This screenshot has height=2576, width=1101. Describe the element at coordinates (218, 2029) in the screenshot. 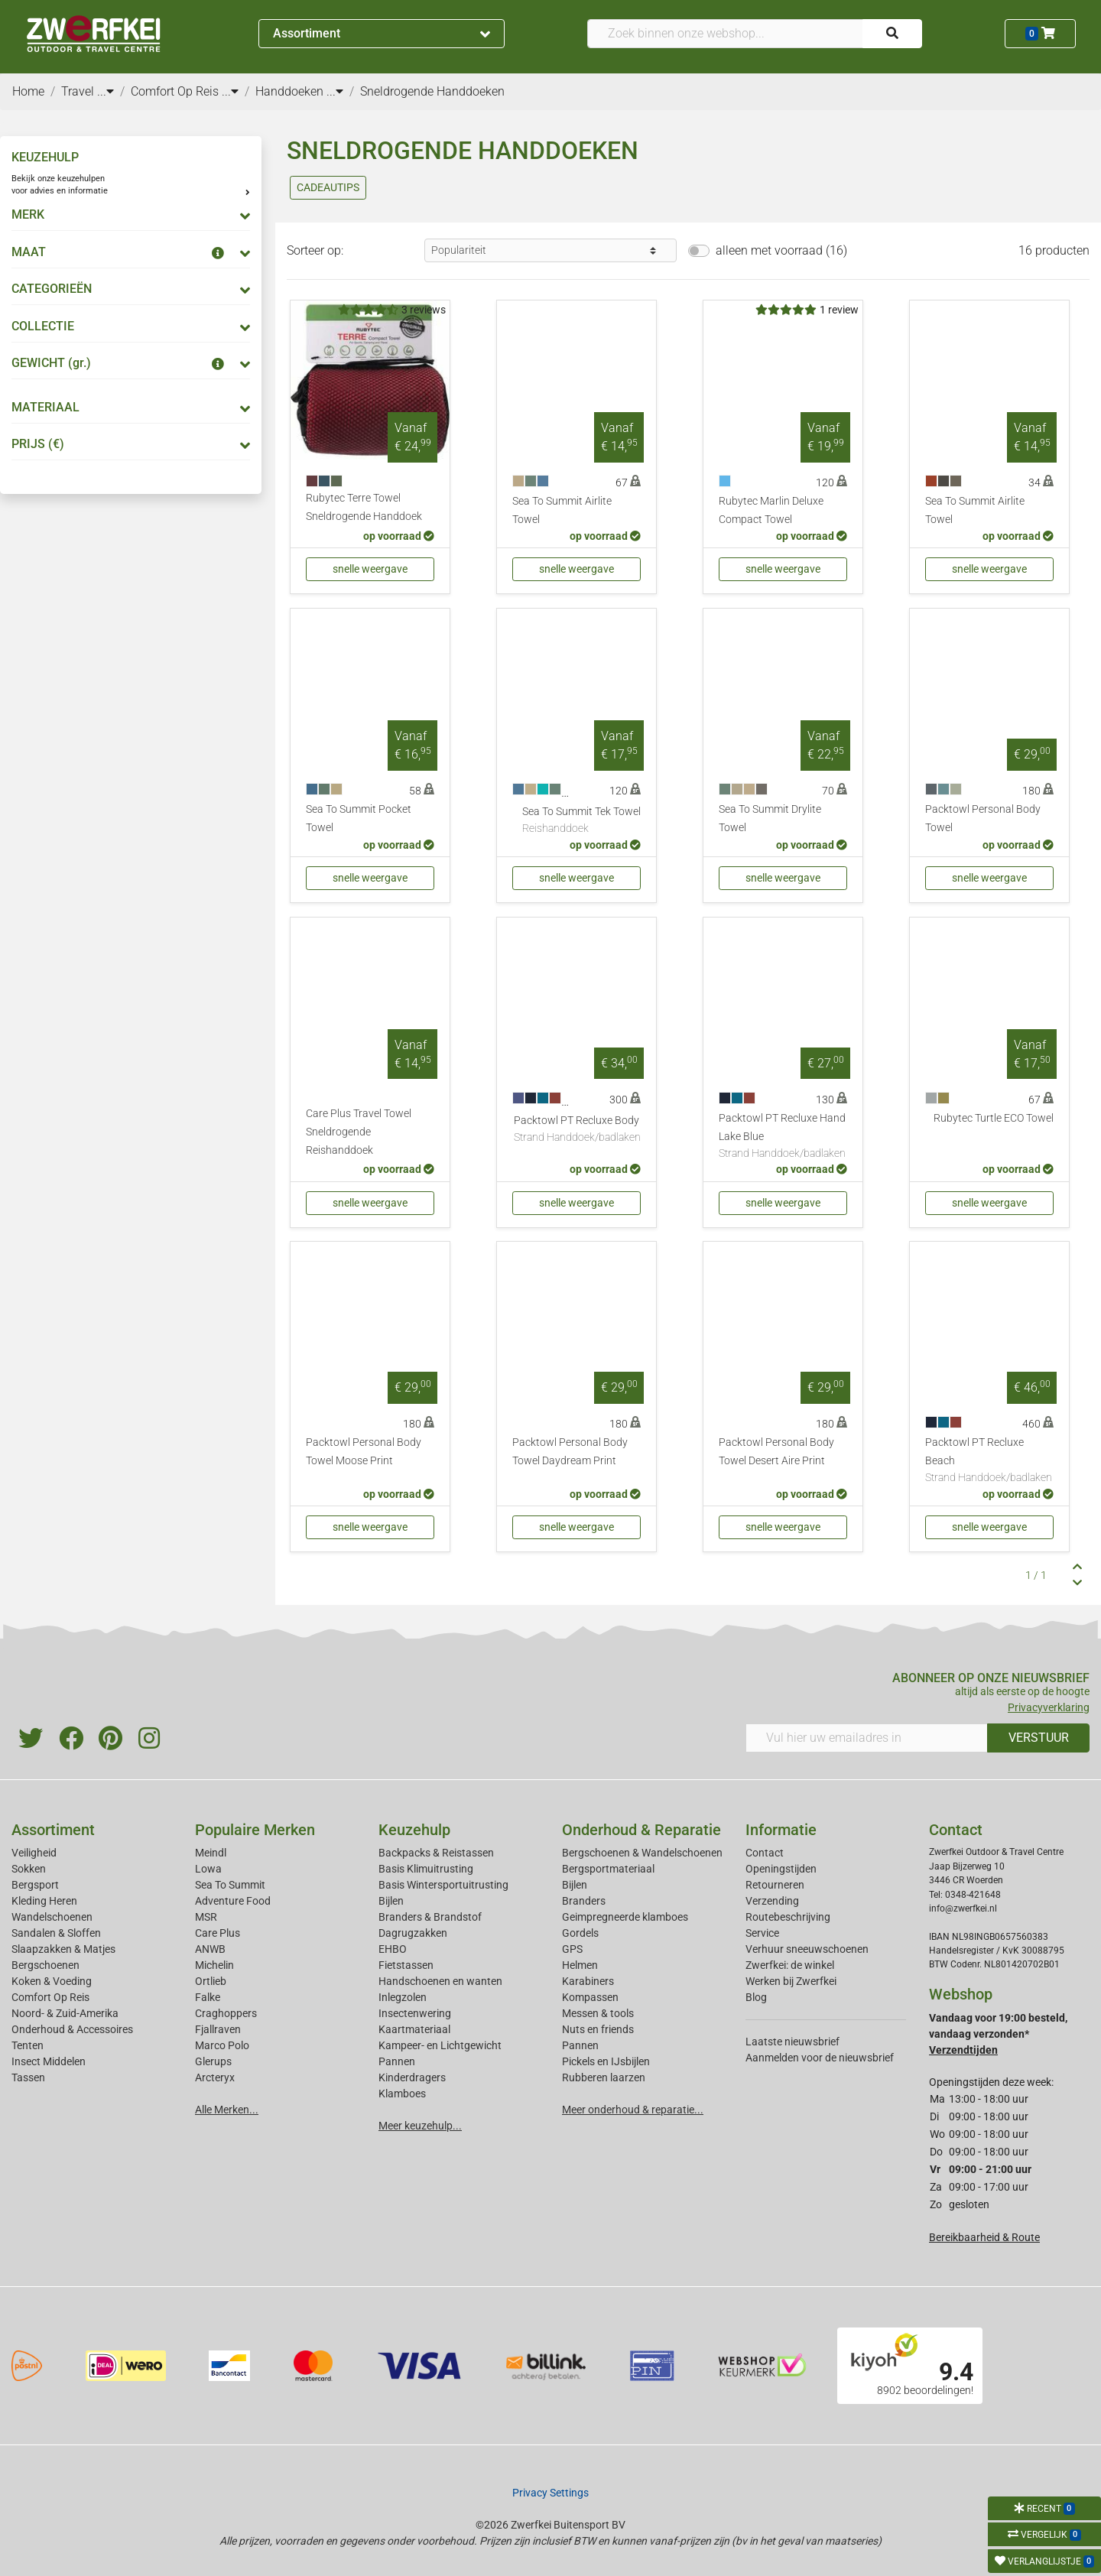

I see `Fjallraven` at that location.